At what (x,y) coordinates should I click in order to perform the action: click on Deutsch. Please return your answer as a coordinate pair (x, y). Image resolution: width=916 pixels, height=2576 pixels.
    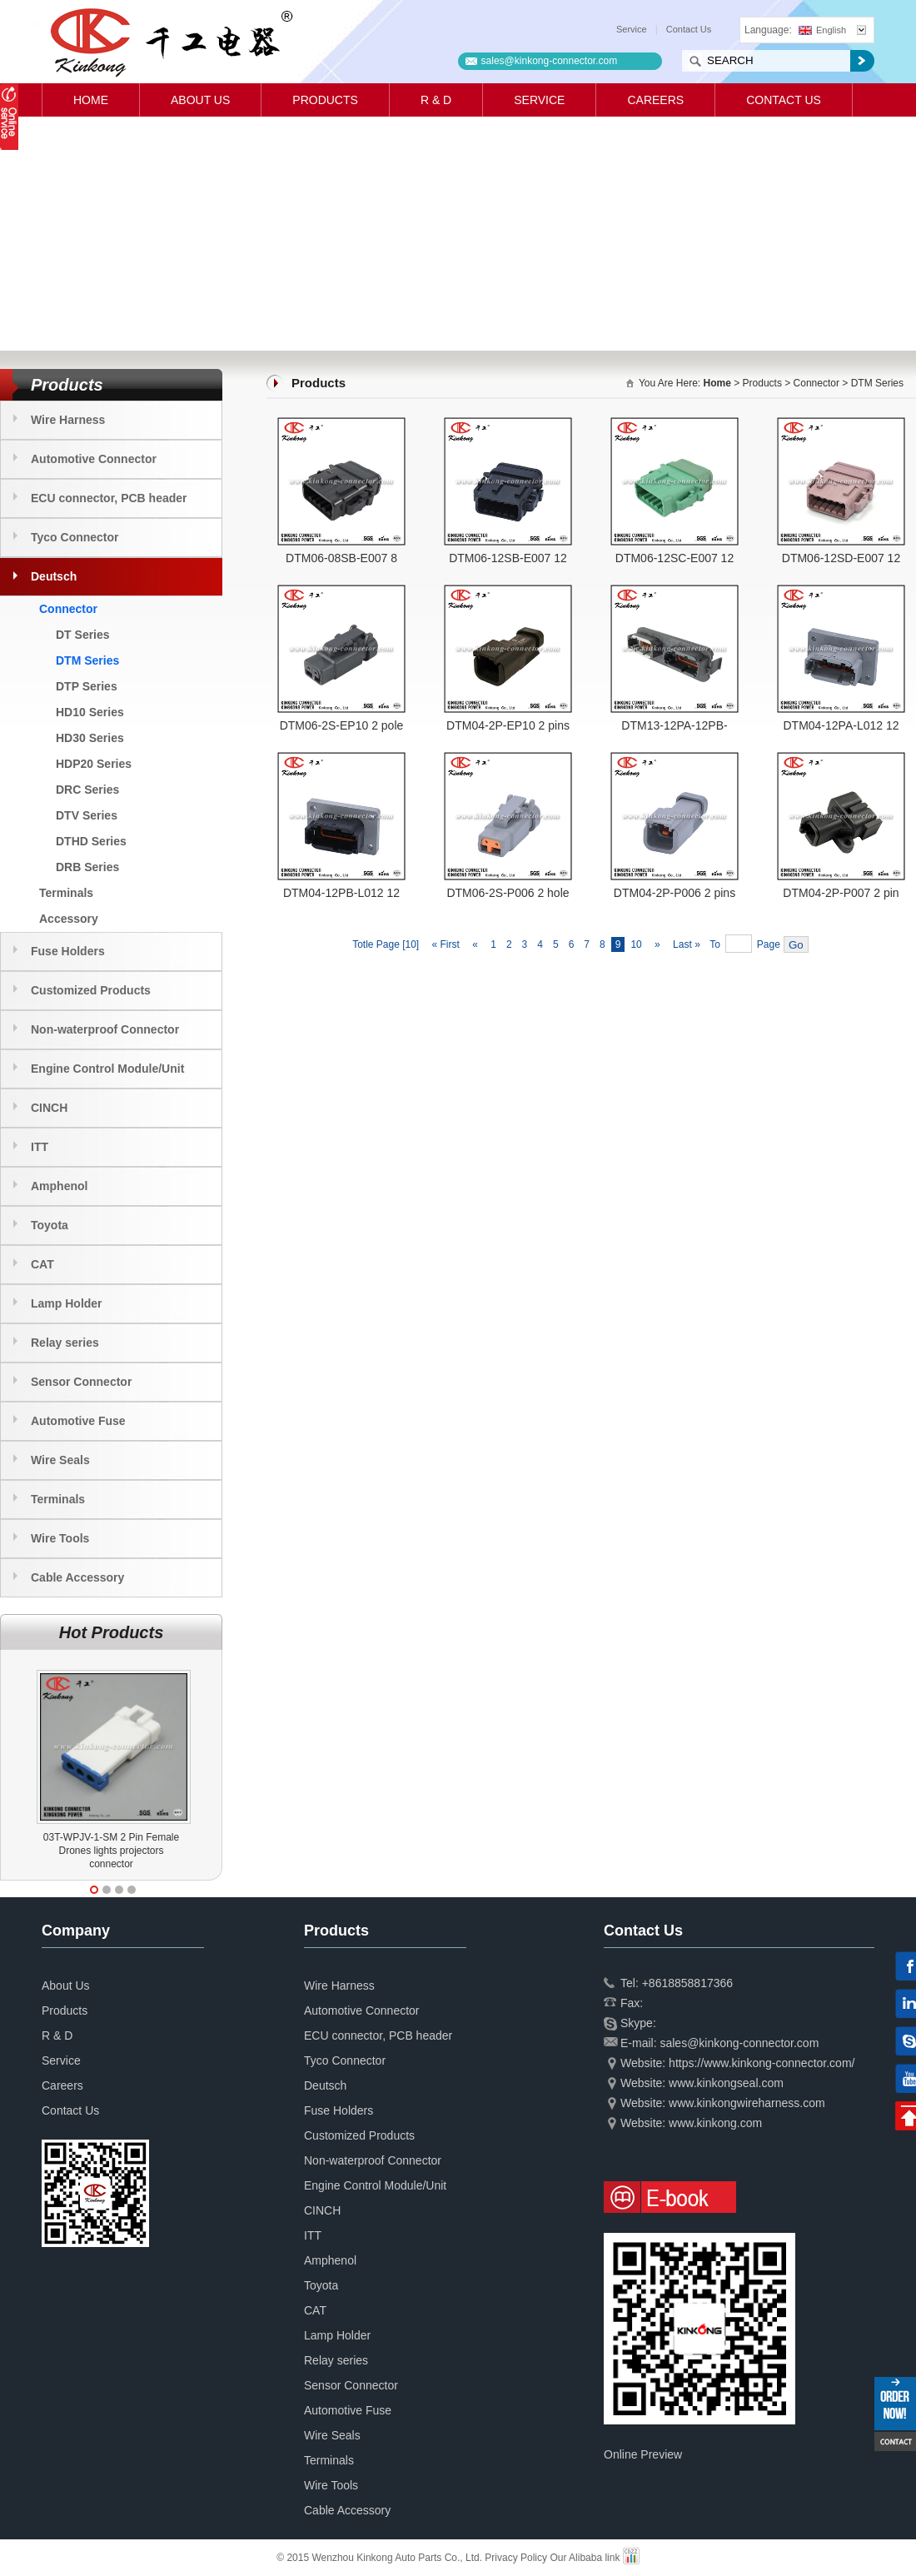
    Looking at the image, I should click on (54, 576).